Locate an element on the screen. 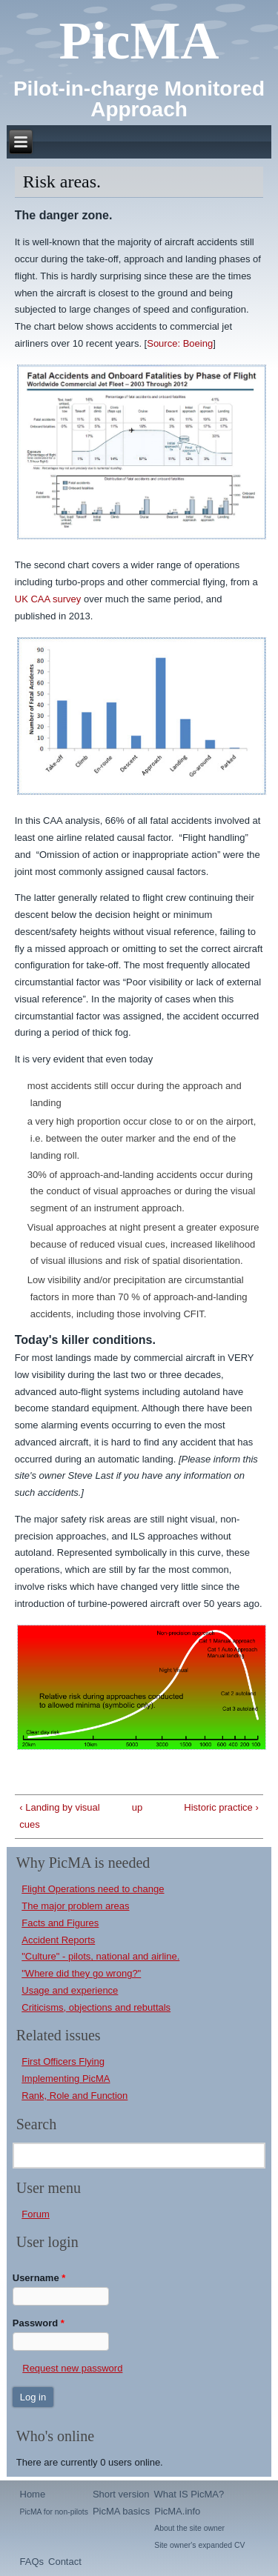 The width and height of the screenshot is (278, 2576). Accident Reports is located at coordinates (58, 1940).